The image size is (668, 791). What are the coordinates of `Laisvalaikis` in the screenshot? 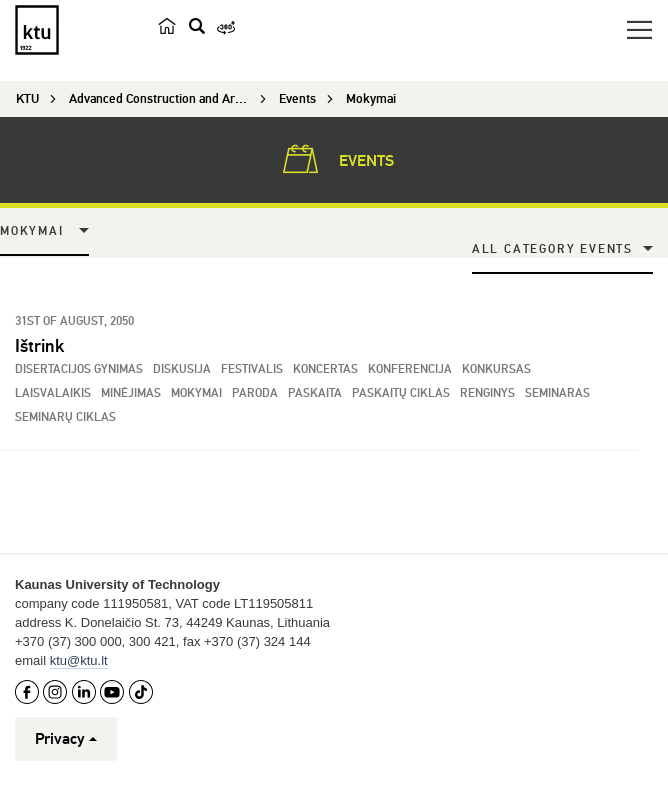 It's located at (53, 393).